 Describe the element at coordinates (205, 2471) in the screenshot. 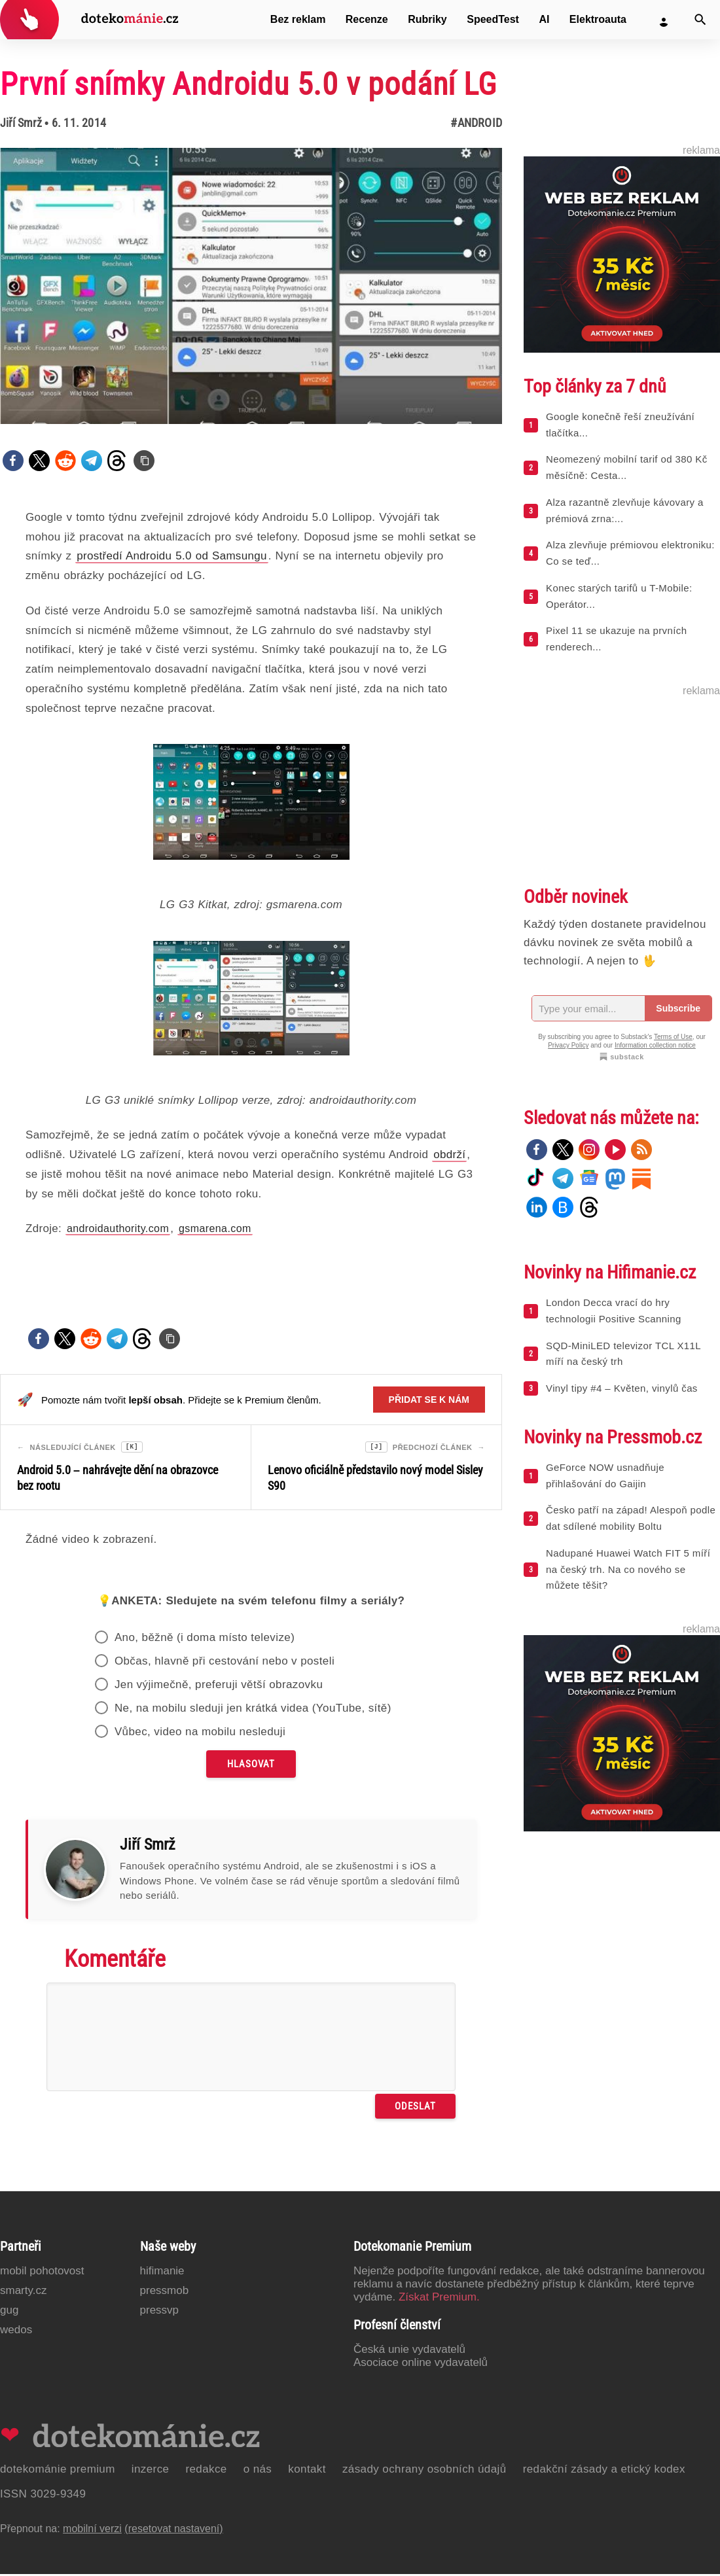

I see `Redakce` at that location.